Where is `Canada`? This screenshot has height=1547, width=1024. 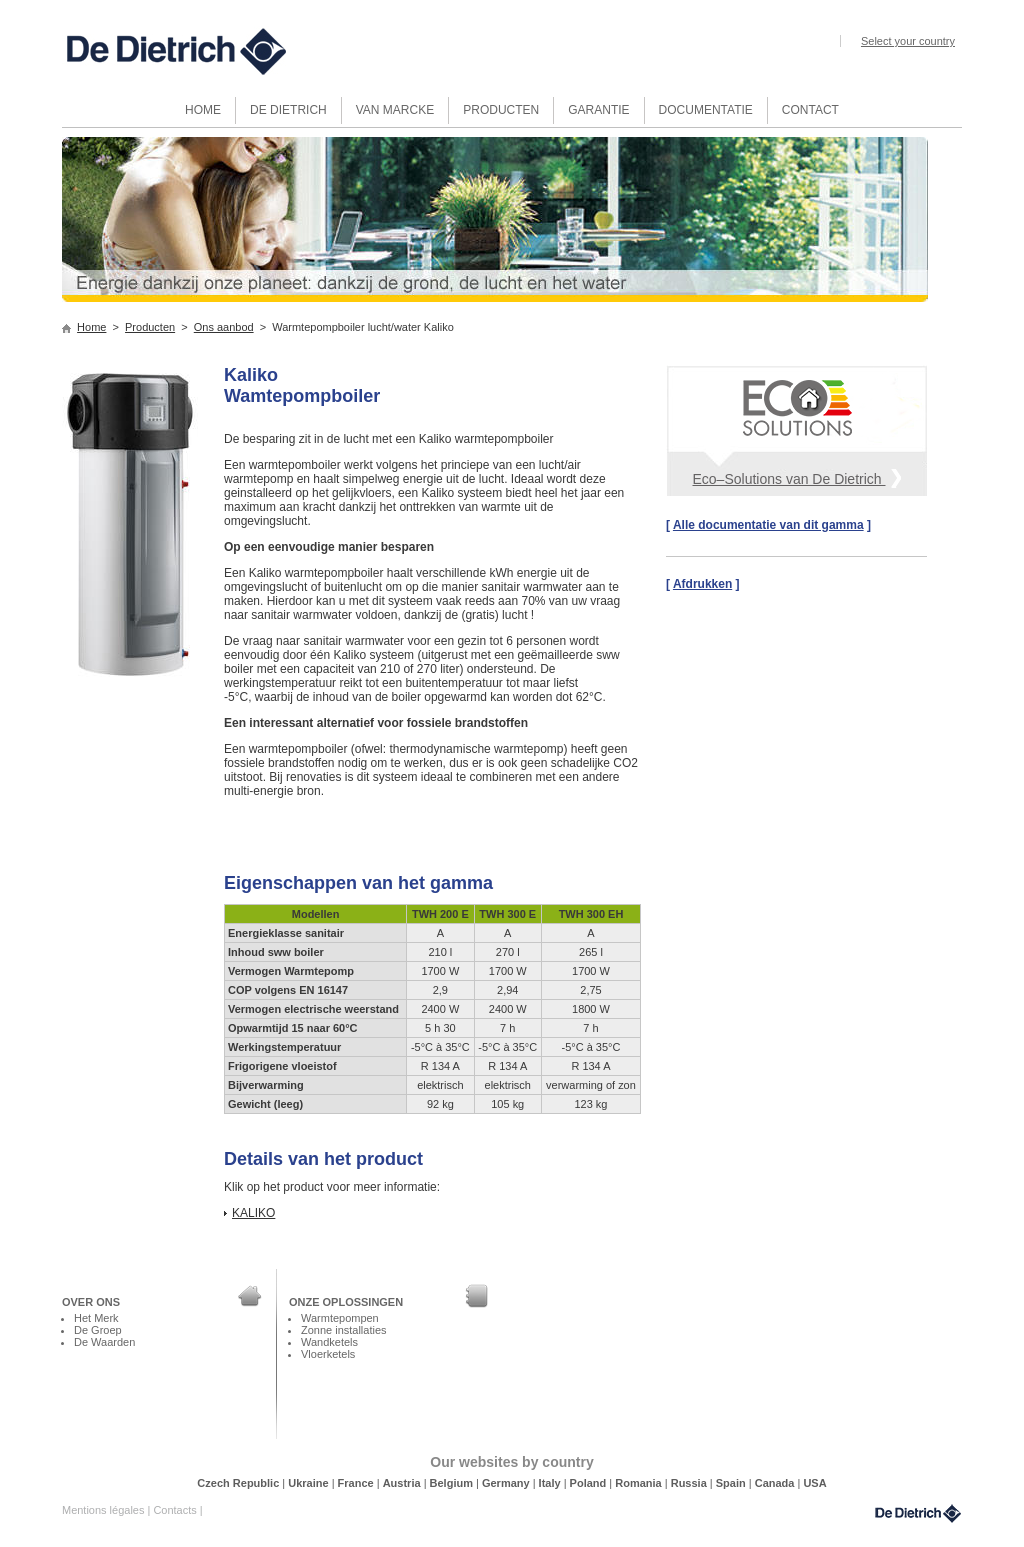
Canada is located at coordinates (776, 1483).